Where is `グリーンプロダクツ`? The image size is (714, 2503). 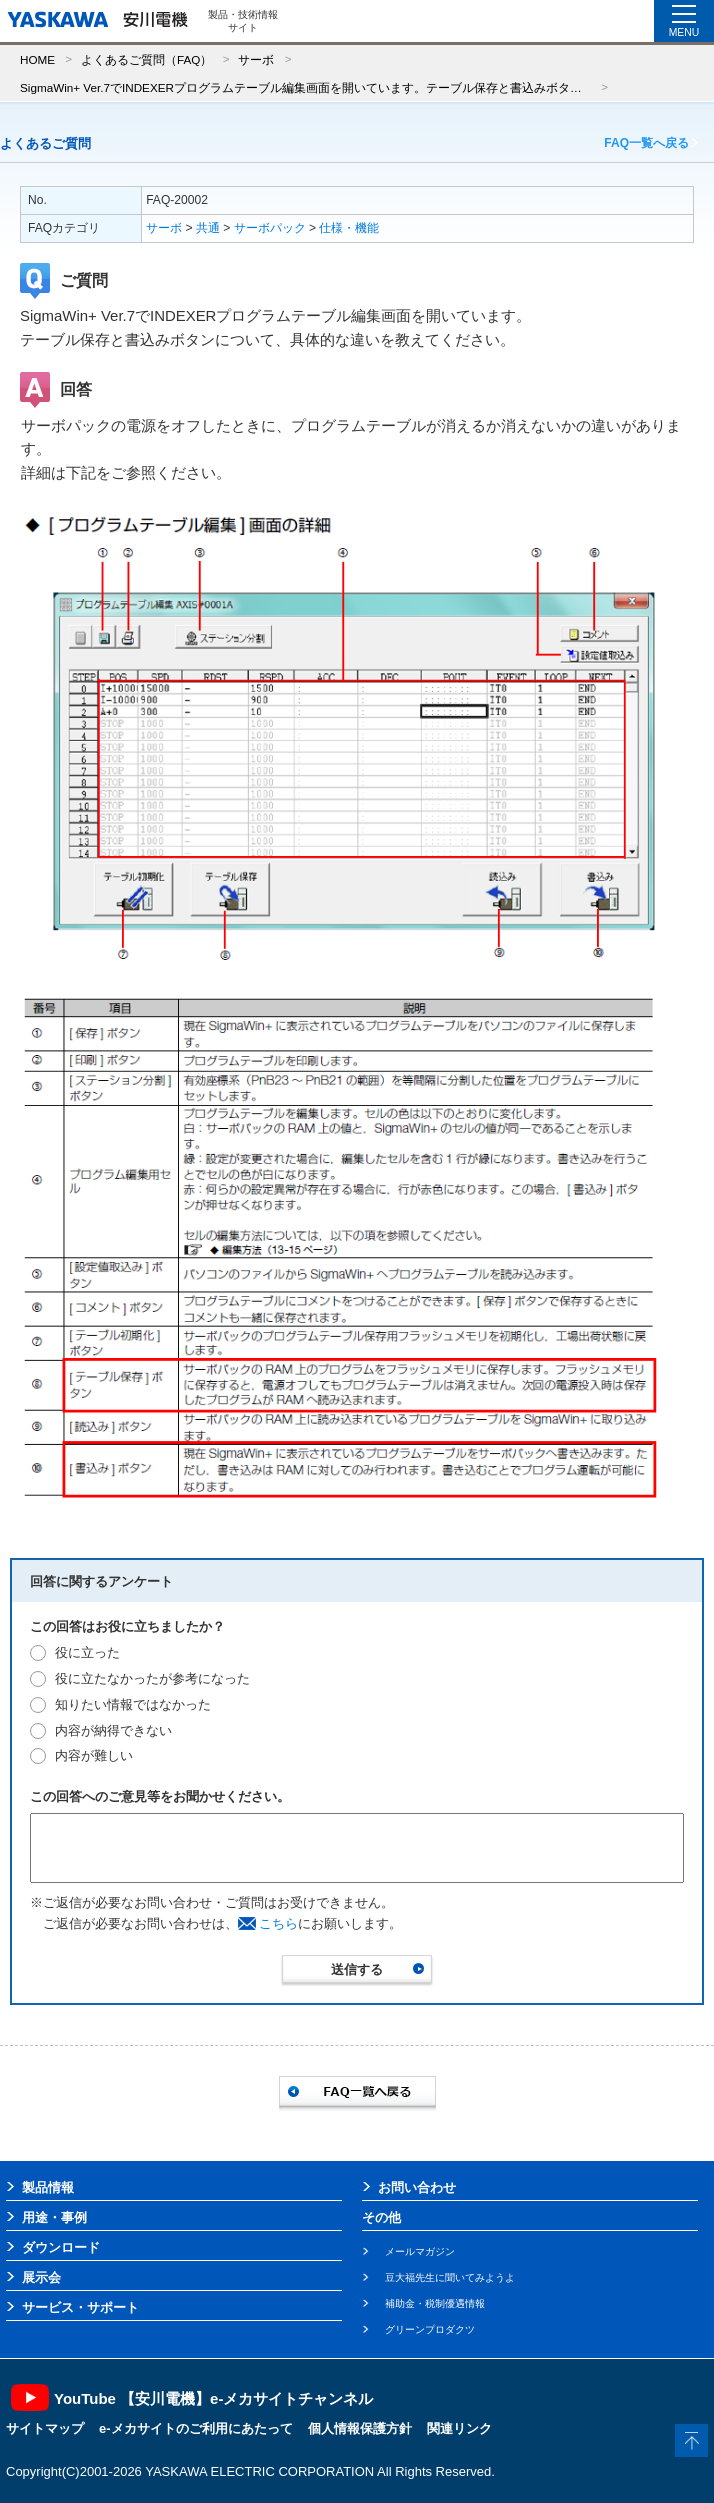 グリーンプロダクツ is located at coordinates (430, 2329).